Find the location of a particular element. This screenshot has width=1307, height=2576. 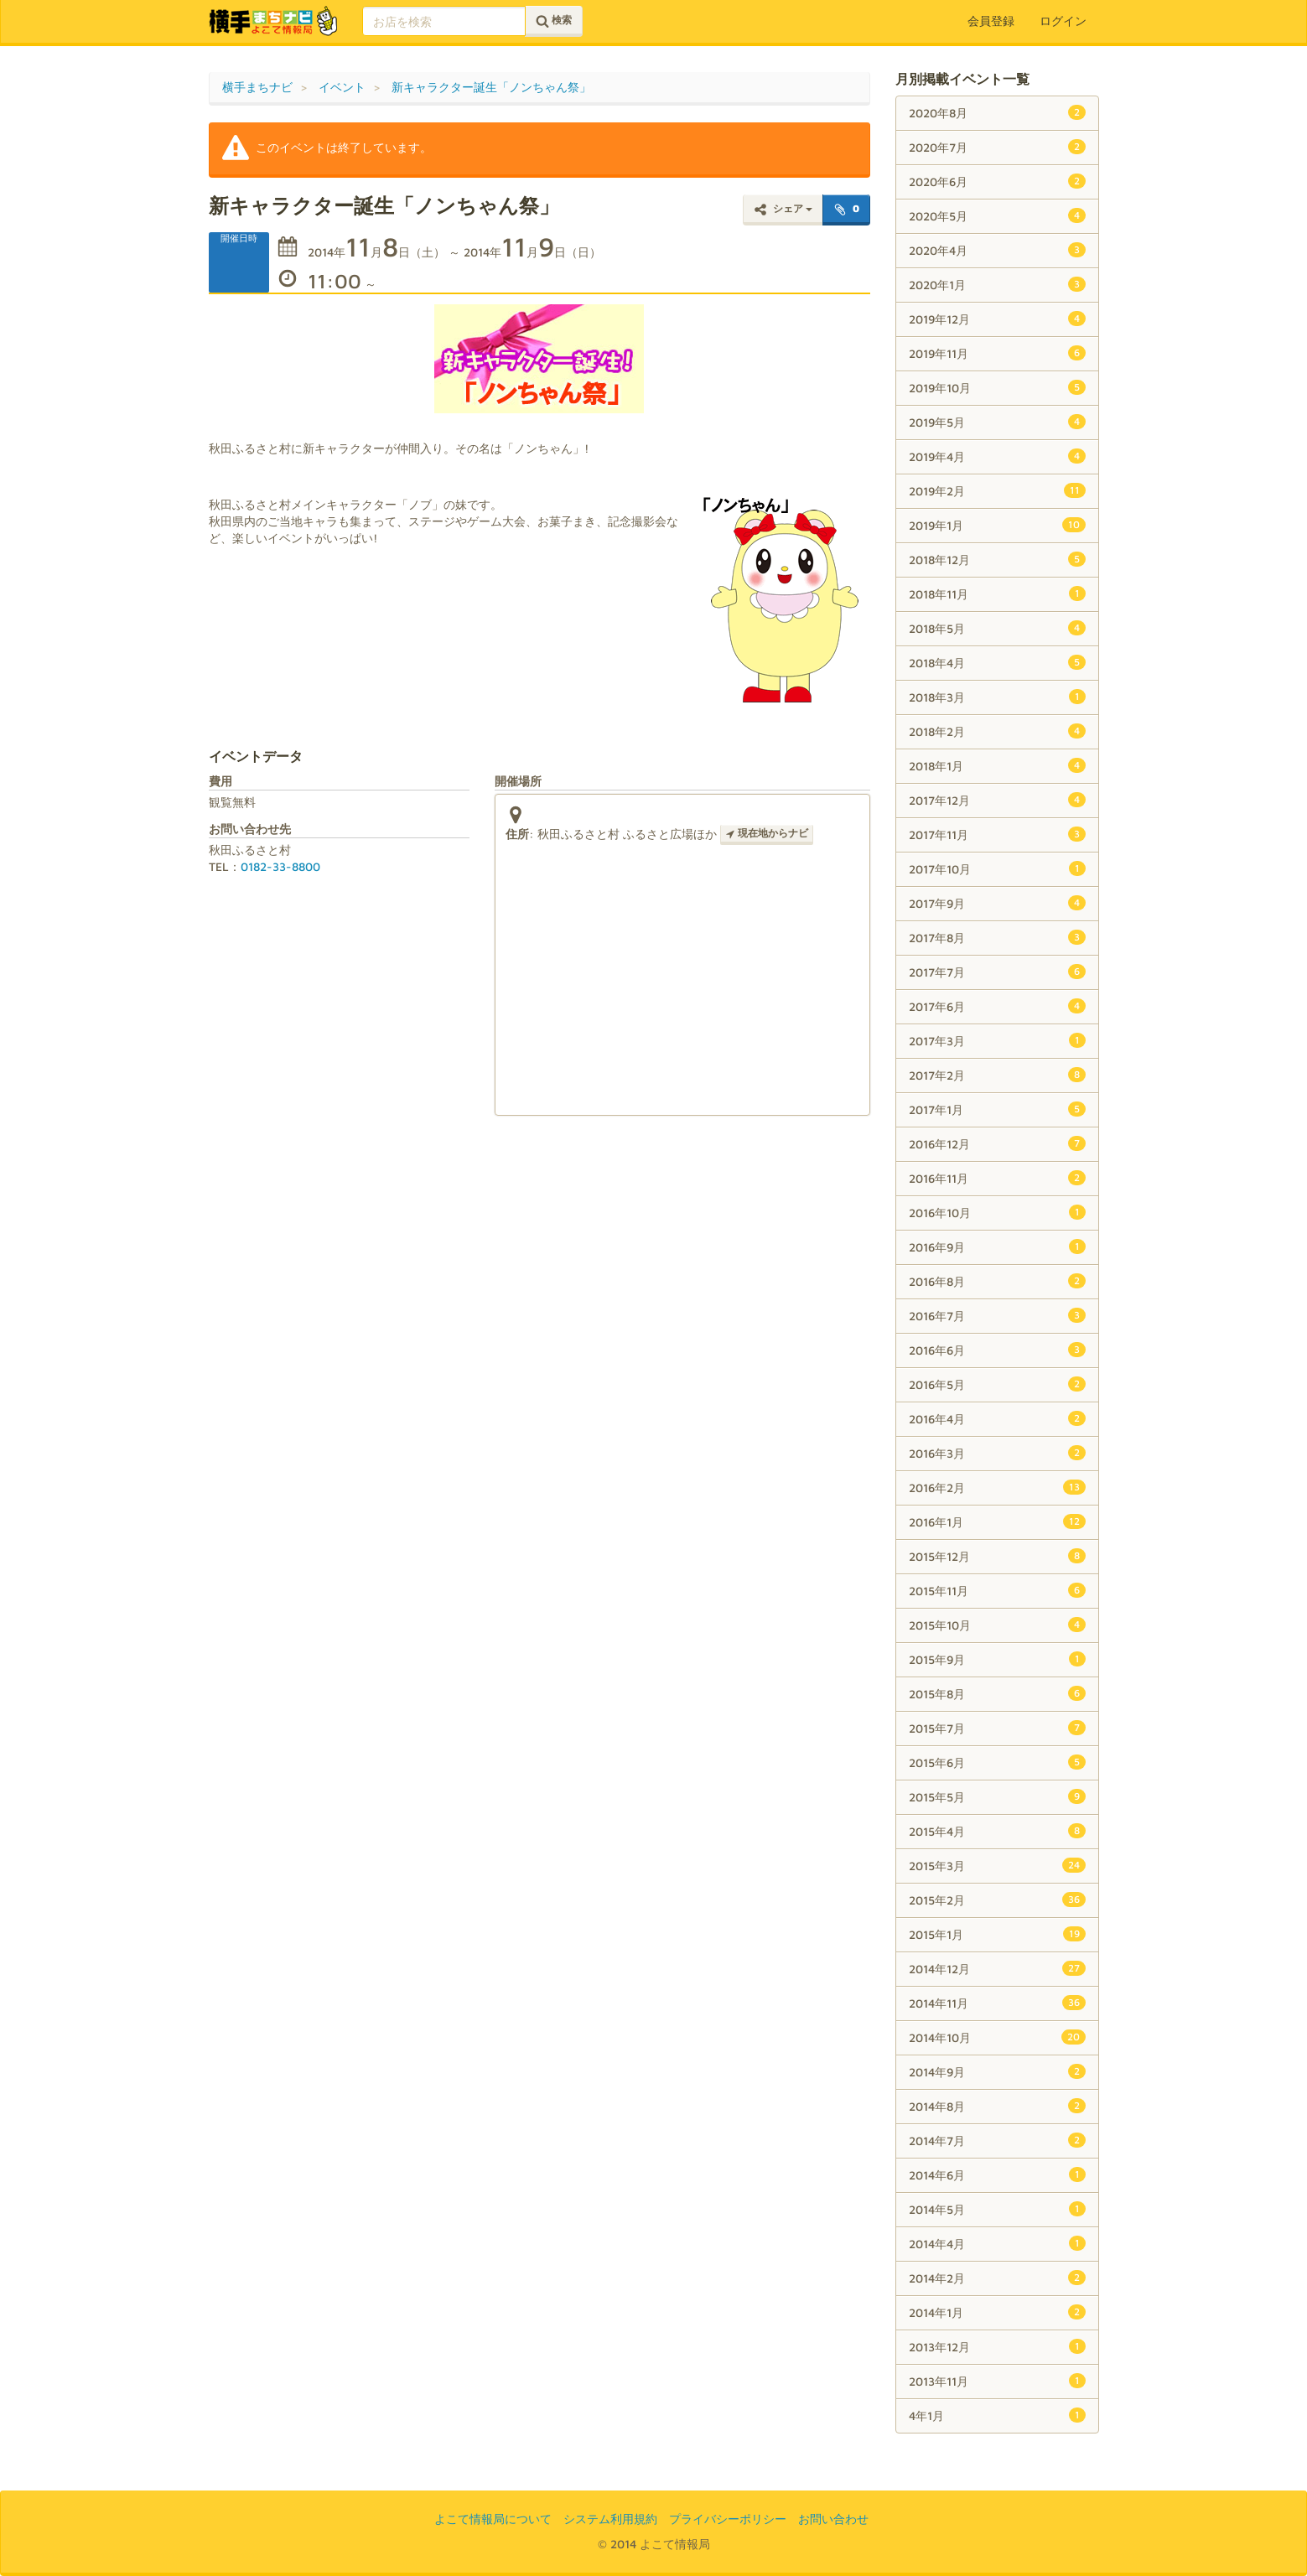

2020年5月 is located at coordinates (997, 215).